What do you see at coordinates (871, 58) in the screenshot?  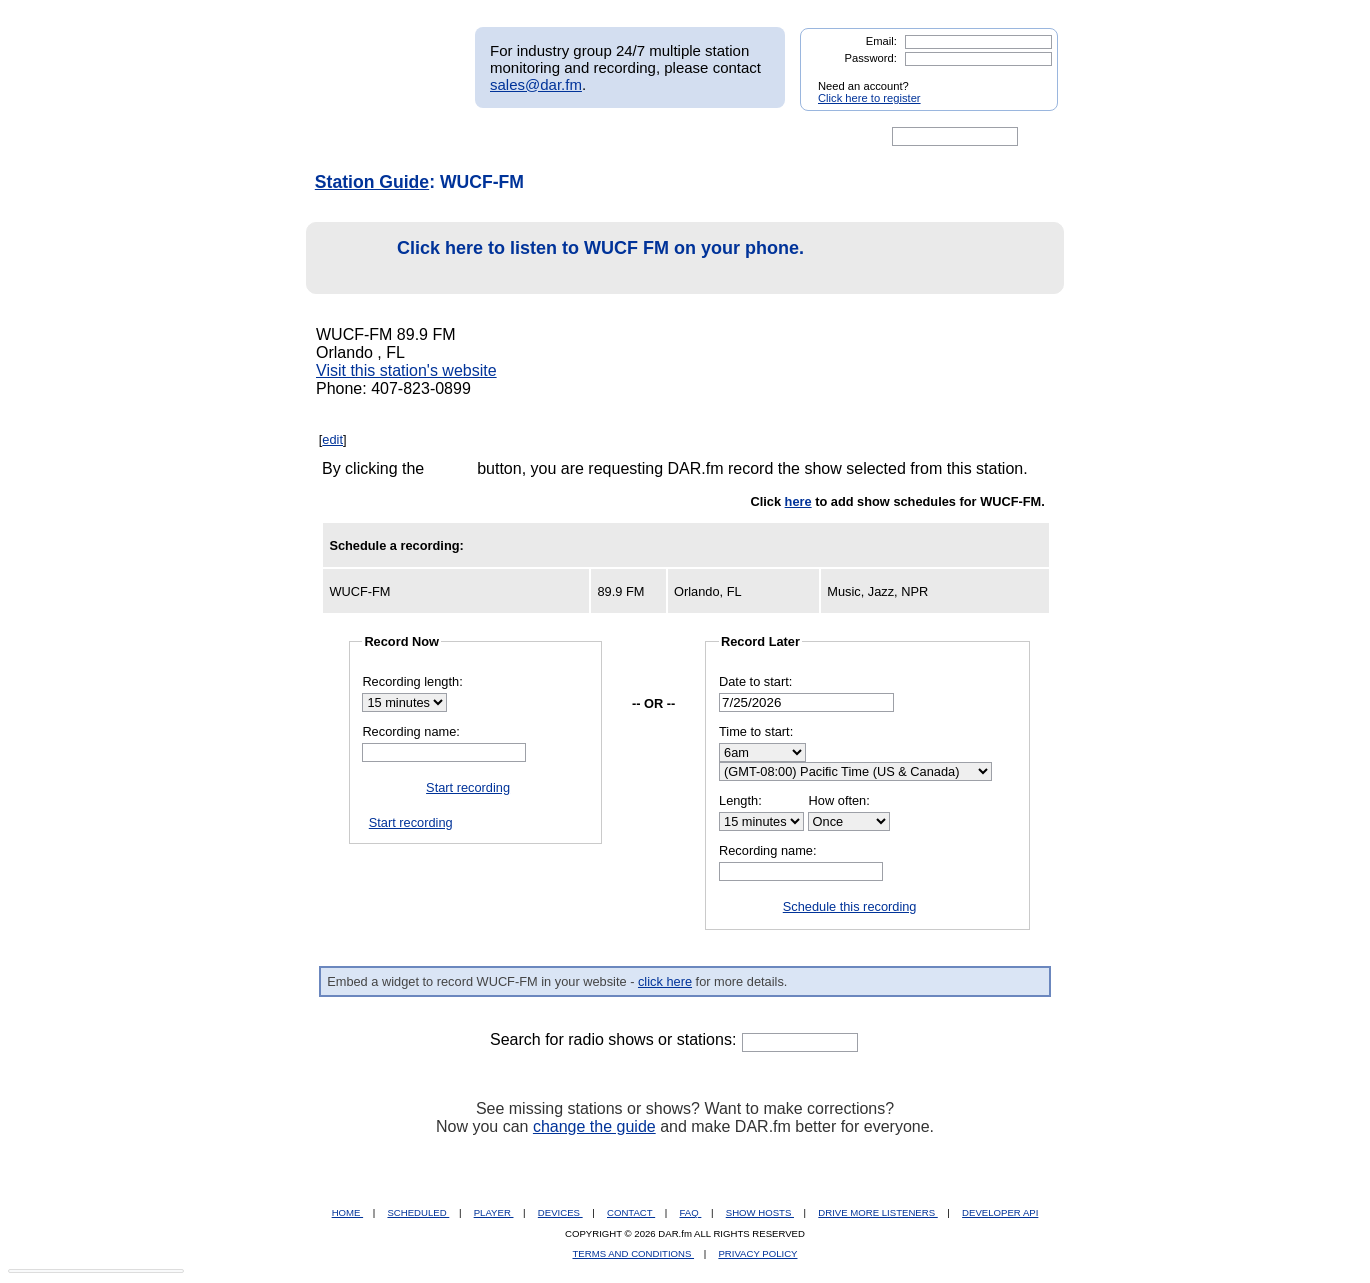 I see `Password:` at bounding box center [871, 58].